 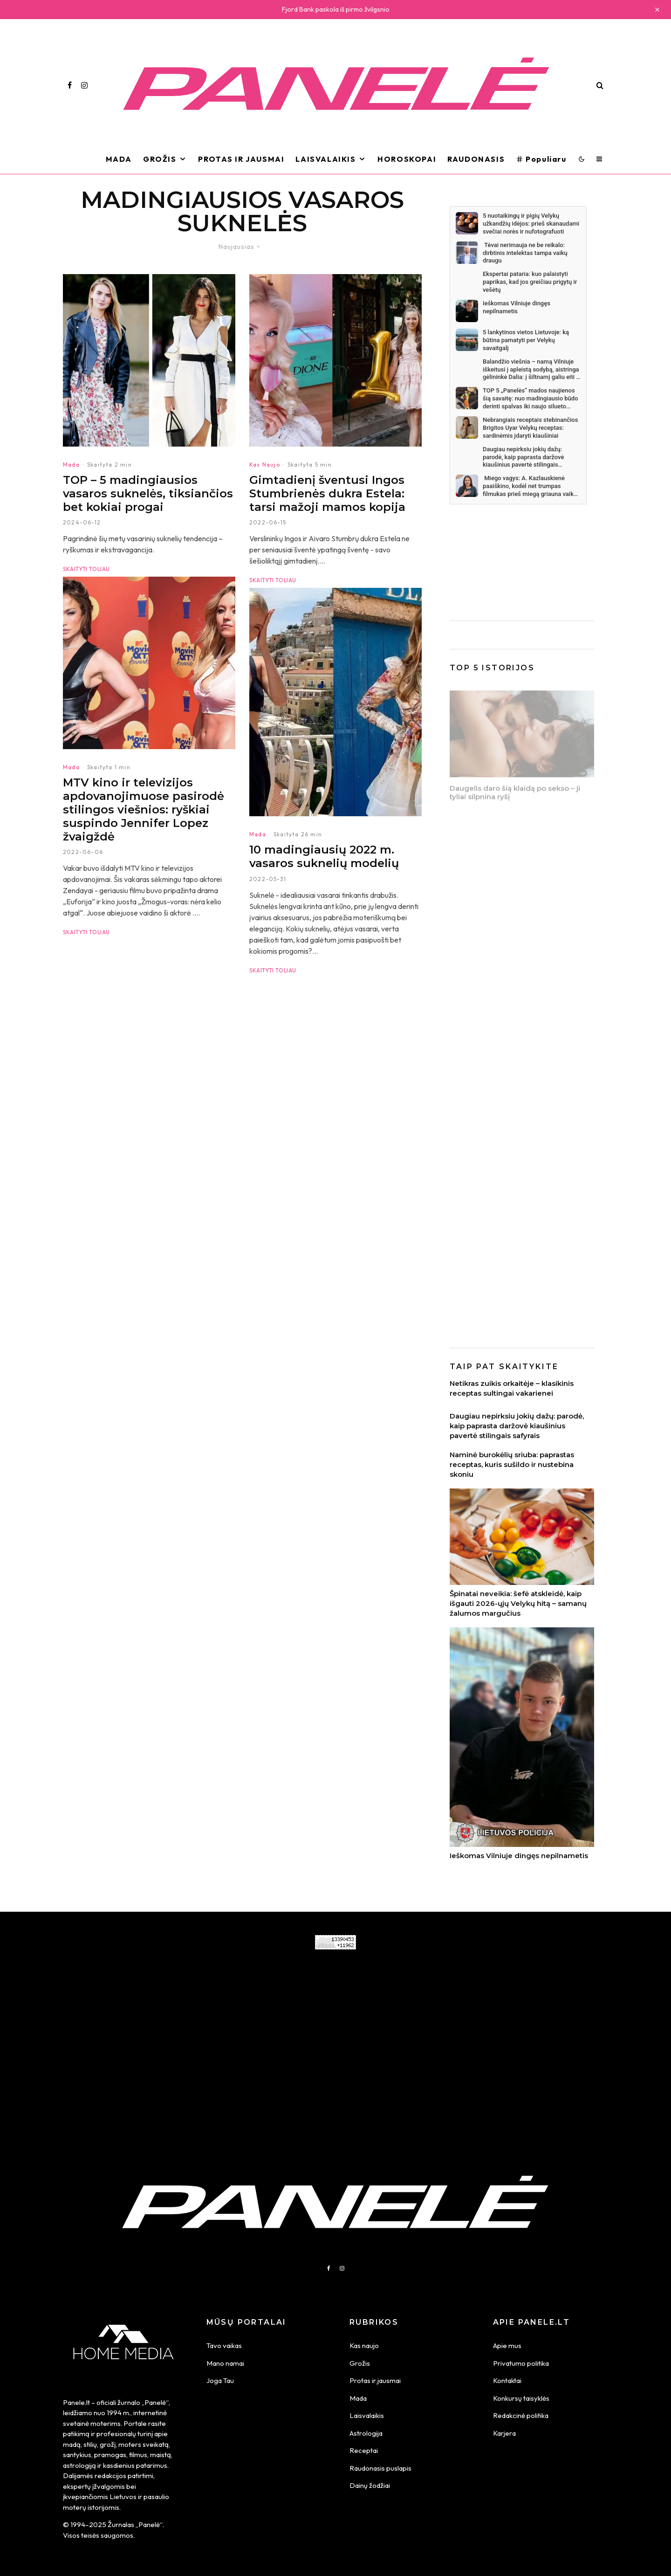 I want to click on Receptai, so click(x=363, y=2450).